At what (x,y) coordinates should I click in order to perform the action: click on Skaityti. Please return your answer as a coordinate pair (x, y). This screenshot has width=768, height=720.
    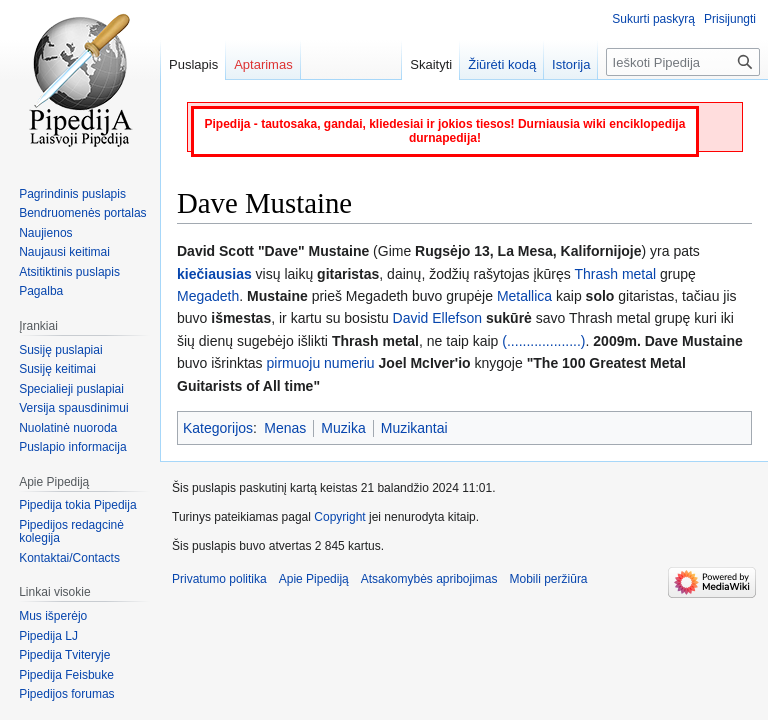
    Looking at the image, I should click on (431, 64).